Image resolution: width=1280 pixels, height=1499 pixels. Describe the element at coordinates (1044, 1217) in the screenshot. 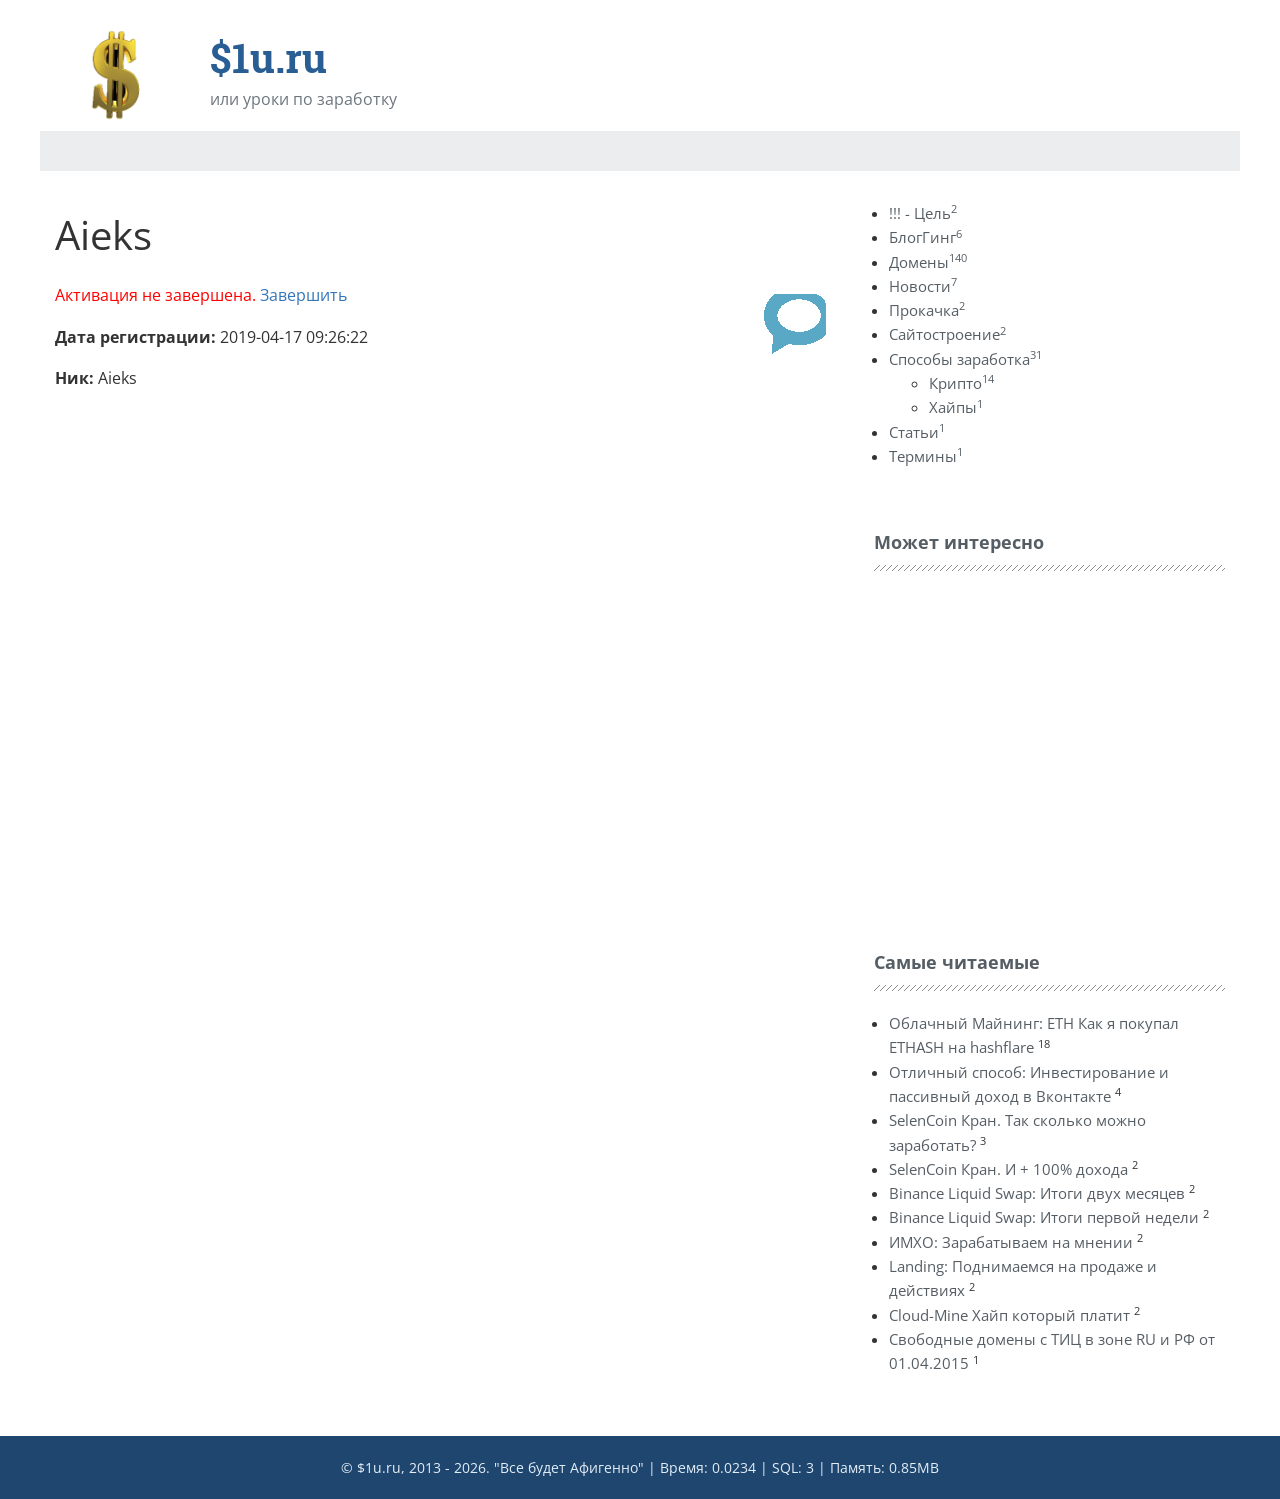

I see `Binance Liquid Swap: Итоги первой недели` at that location.